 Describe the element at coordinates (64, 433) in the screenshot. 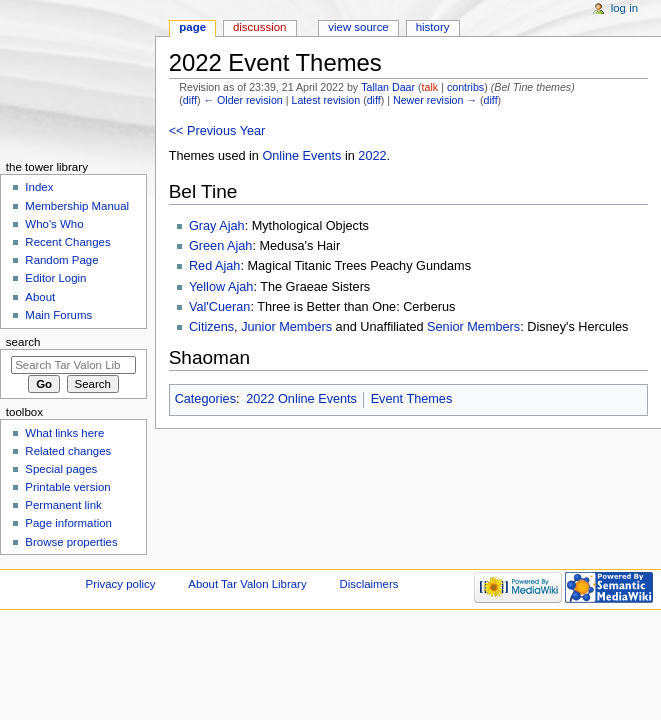

I see `What links here` at that location.